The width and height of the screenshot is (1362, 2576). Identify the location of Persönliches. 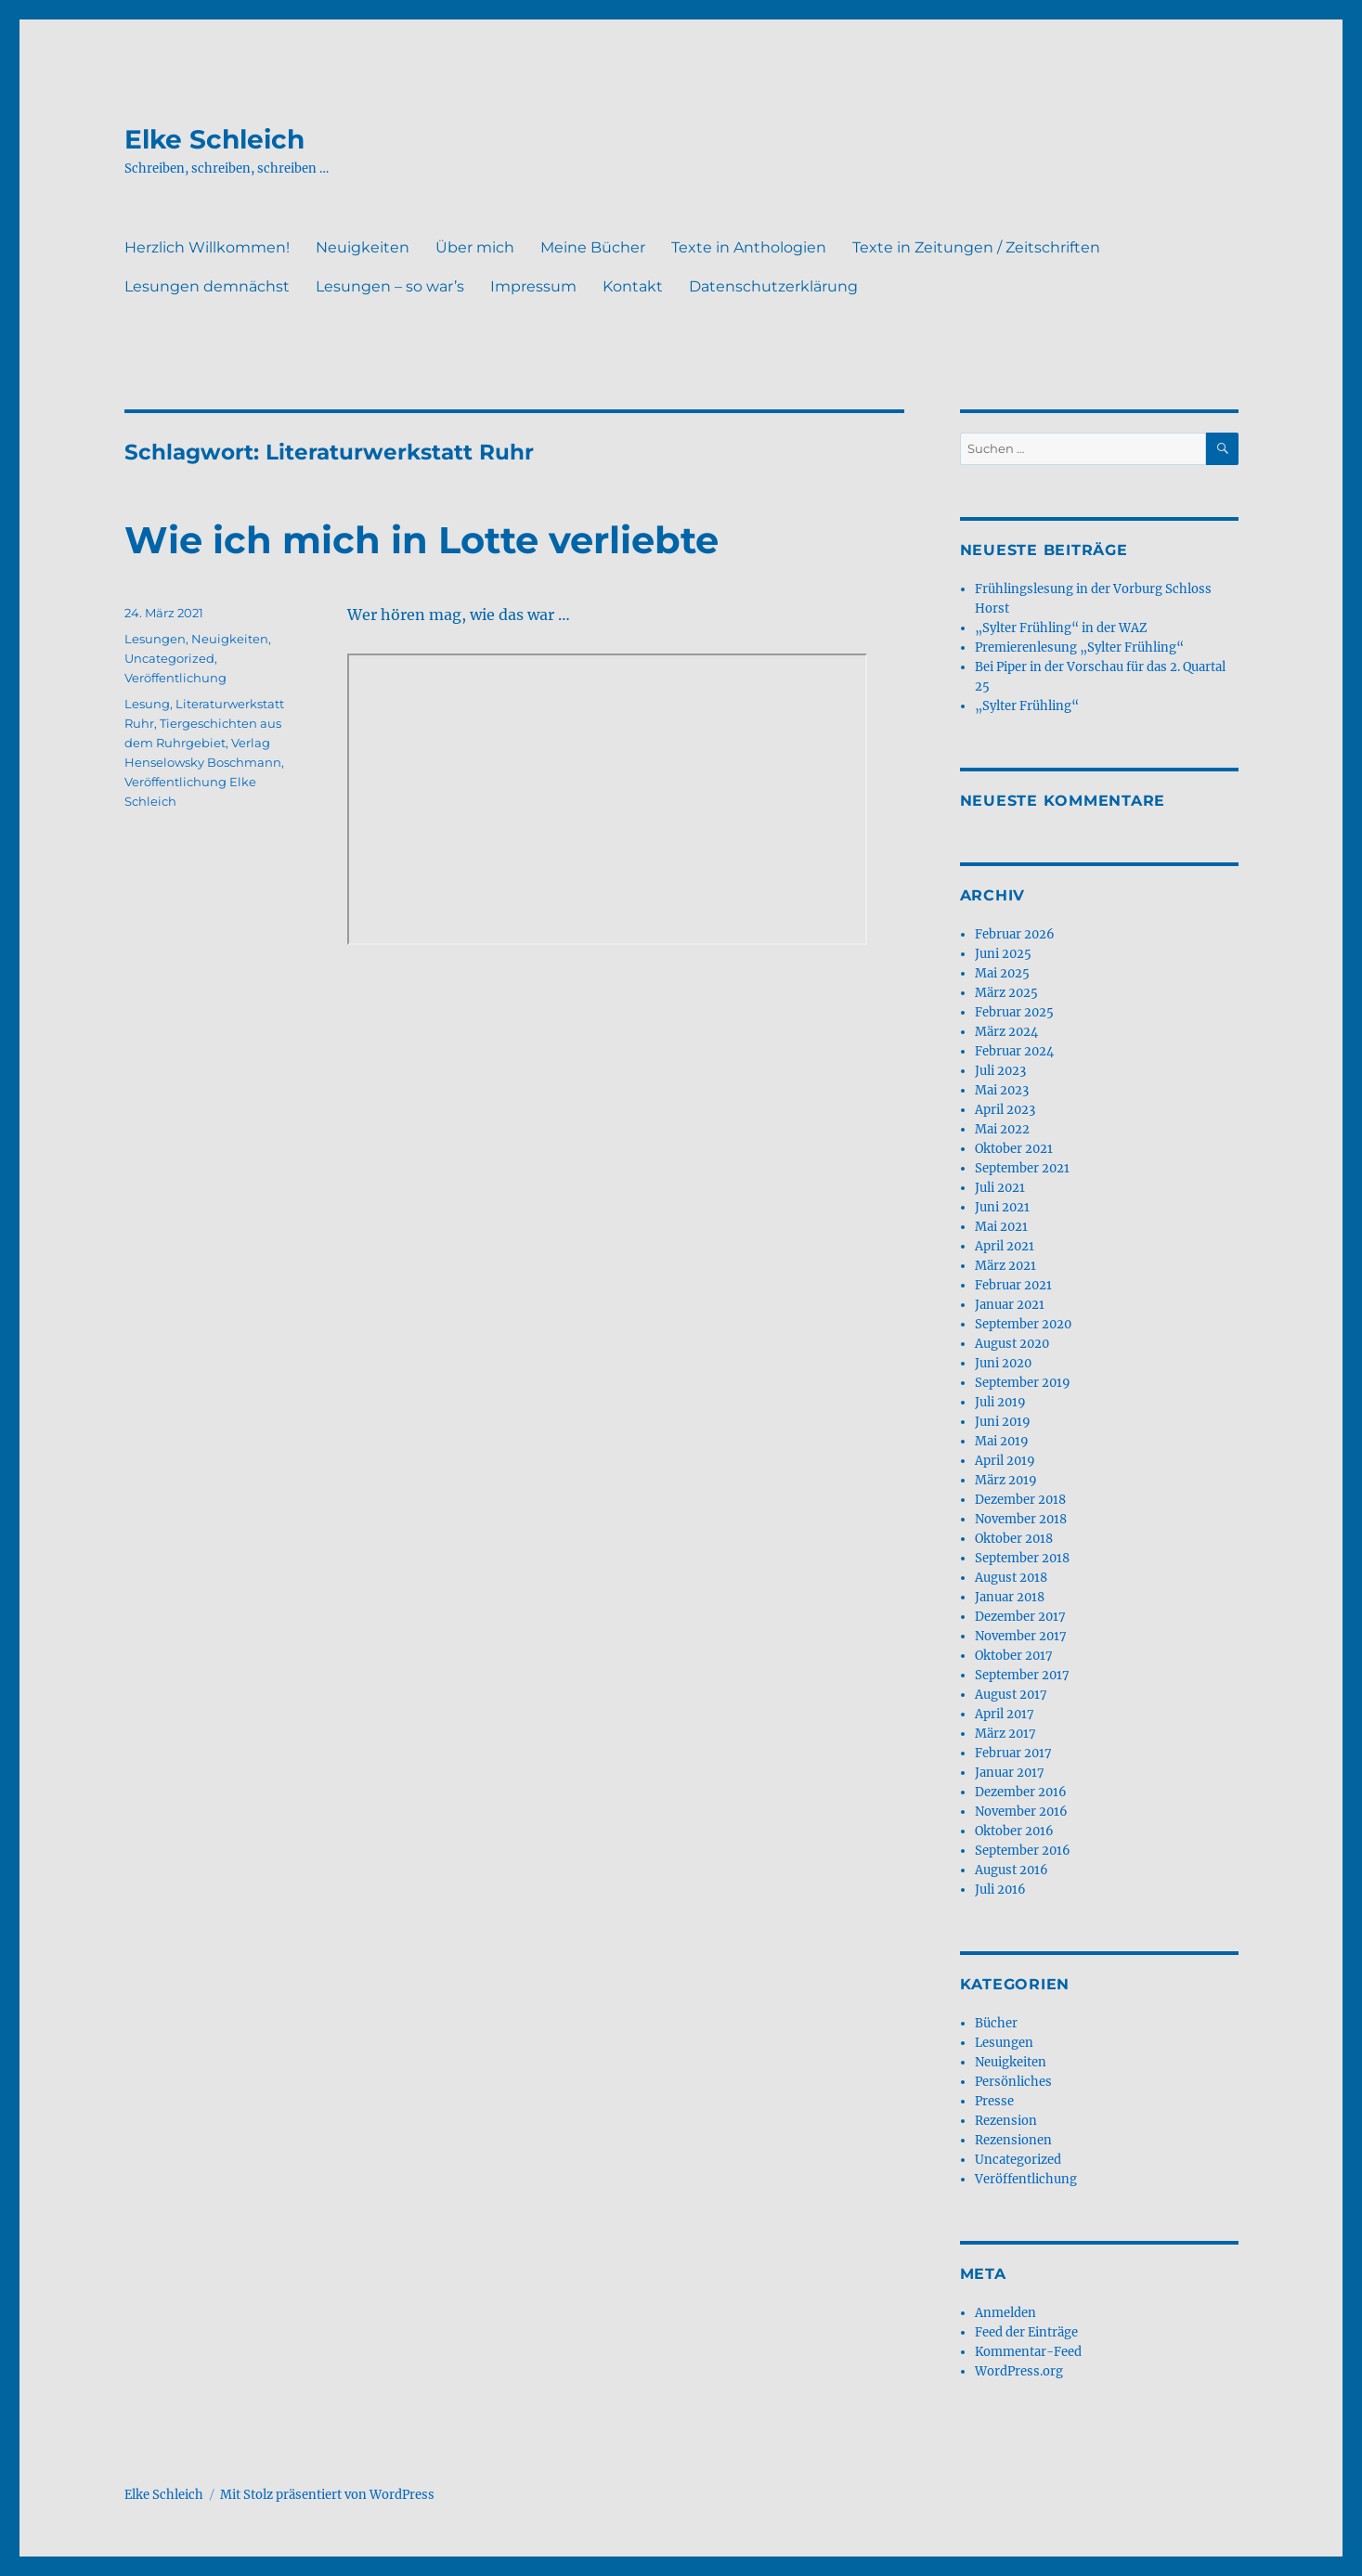
(1013, 2082).